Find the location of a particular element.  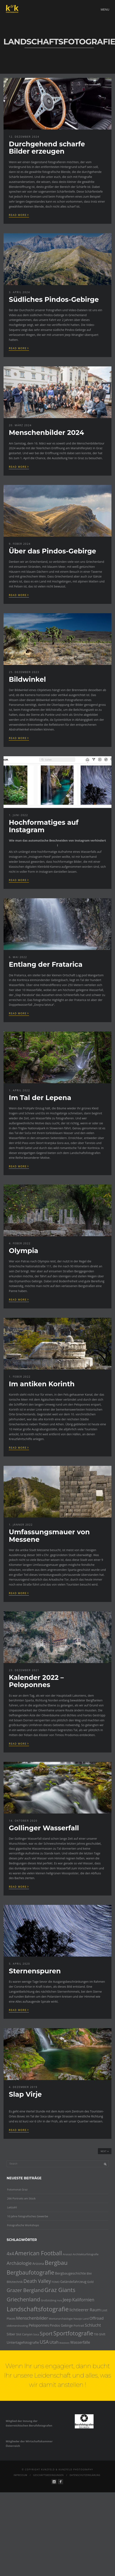

Wasserfälle [Wasserfälle (8 Einträge)] is located at coordinates (80, 2342).